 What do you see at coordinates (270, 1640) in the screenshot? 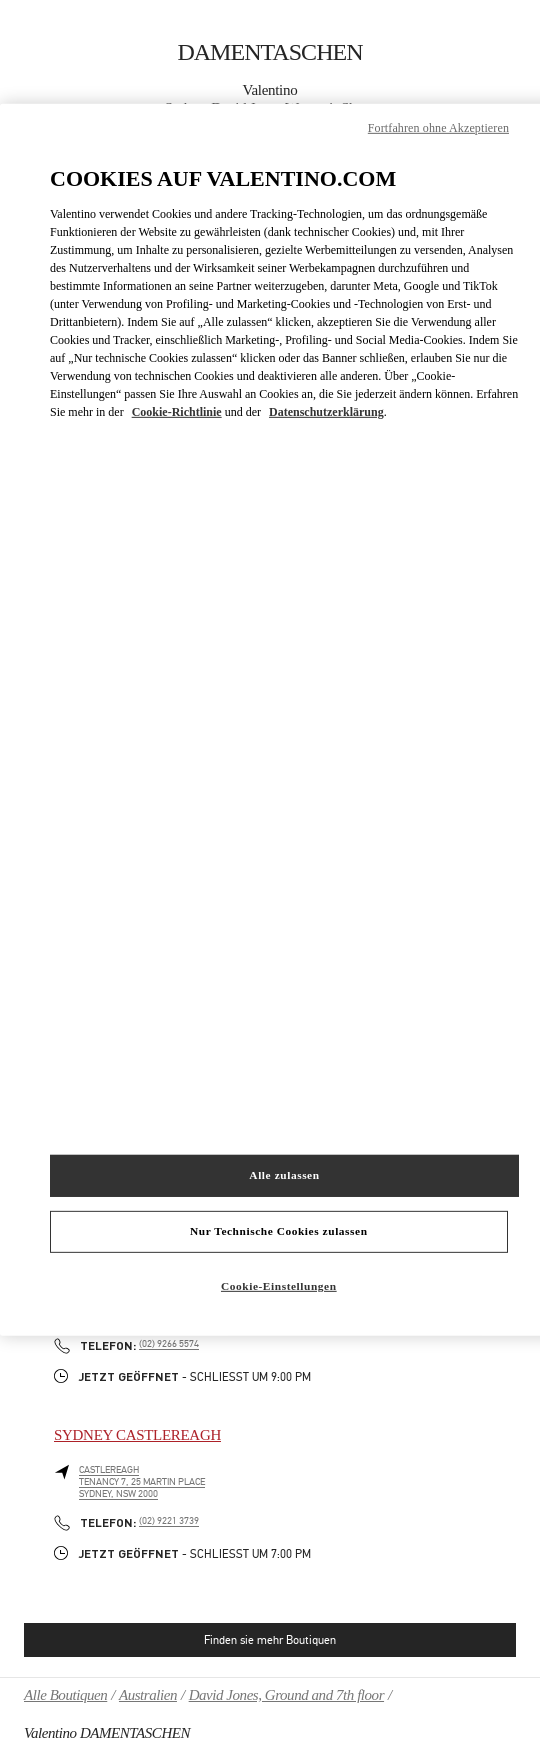
I see `Finden sie mehr Boutiquen` at bounding box center [270, 1640].